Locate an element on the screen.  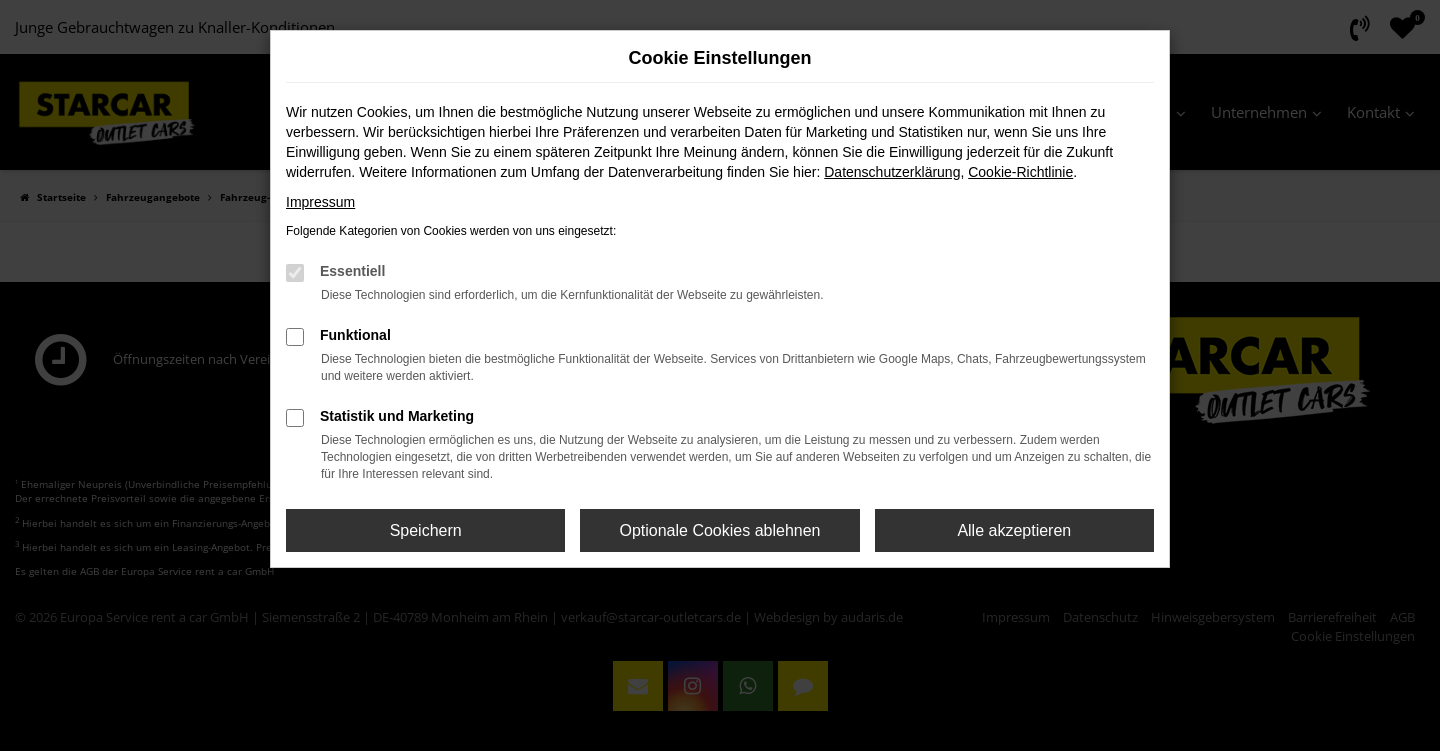
Datenschutzerklärung is located at coordinates (892, 172).